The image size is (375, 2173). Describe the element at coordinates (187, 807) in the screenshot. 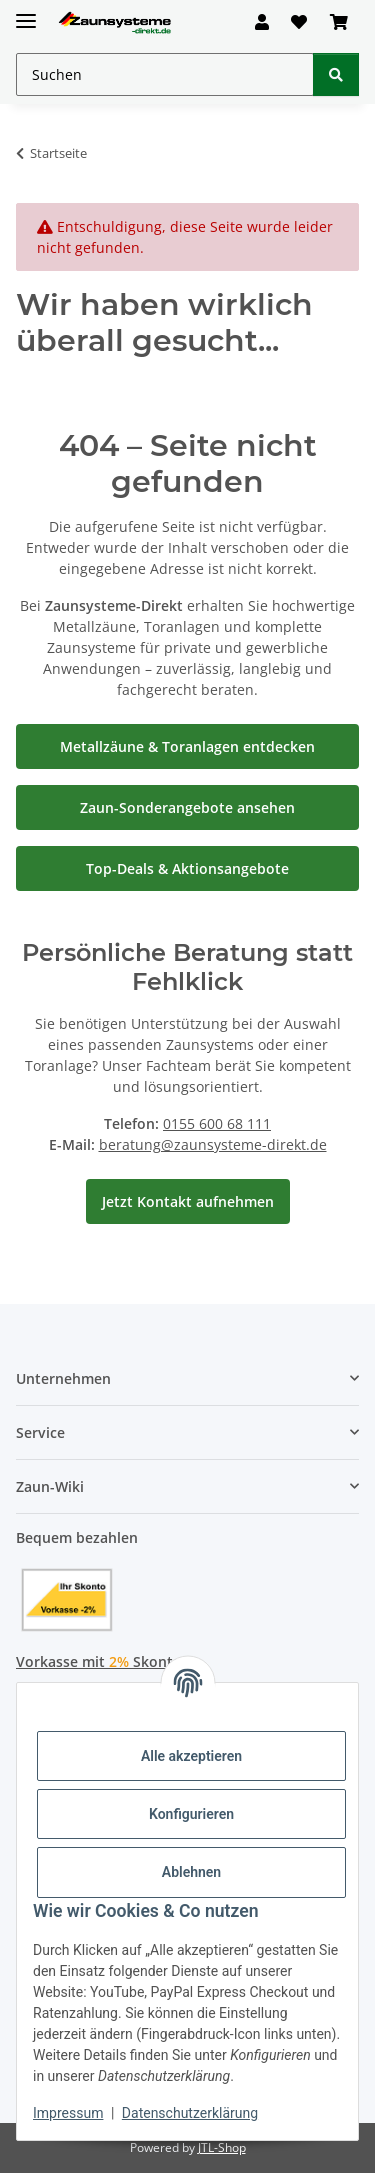

I see `Zaun-Sonderangebote ansehen` at that location.